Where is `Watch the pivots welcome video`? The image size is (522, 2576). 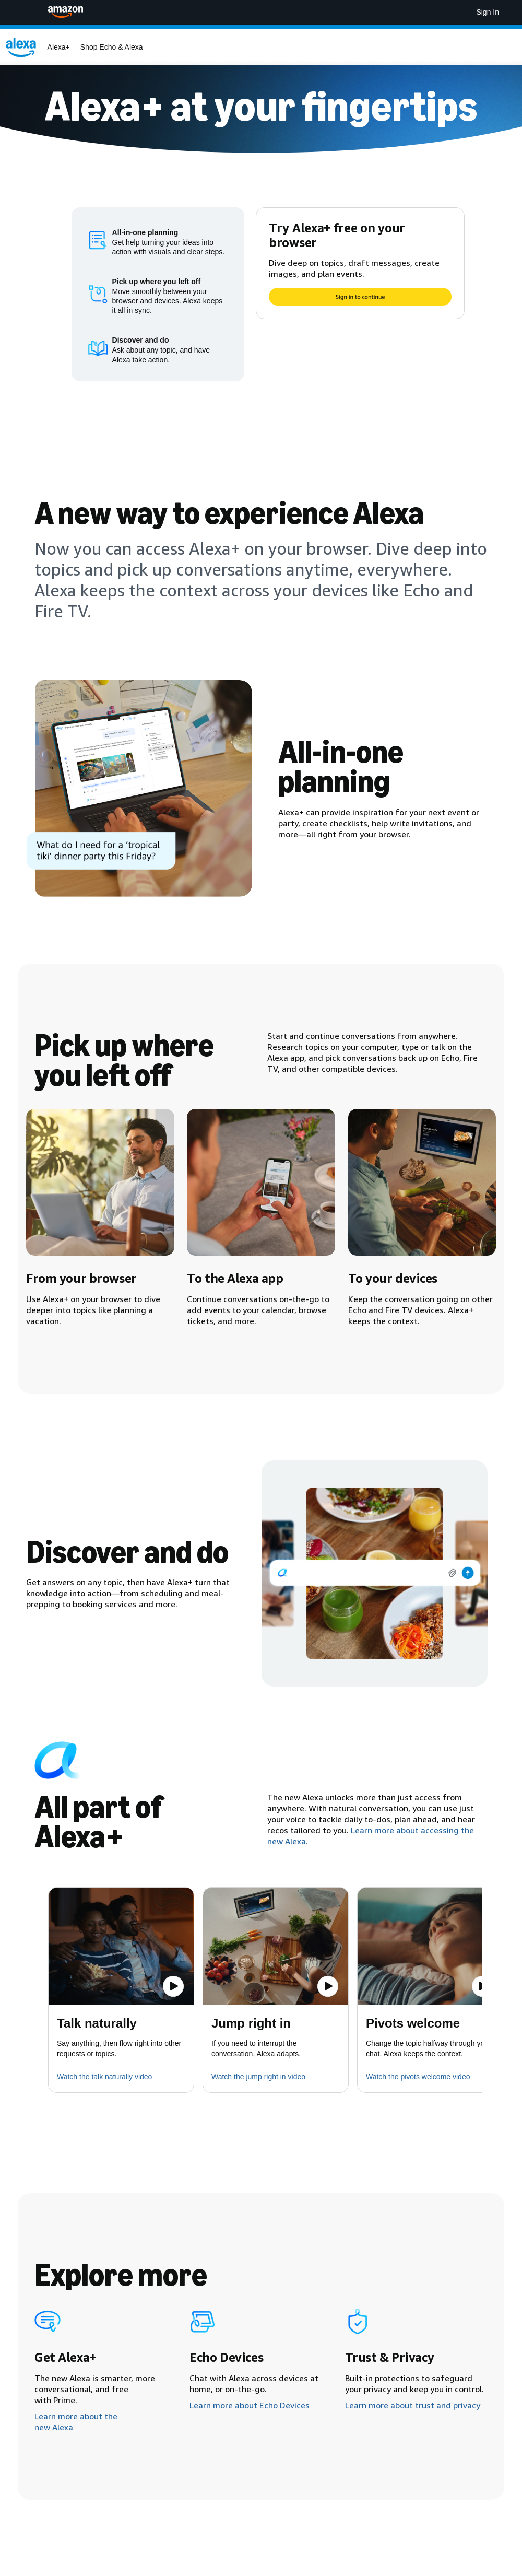
Watch the pivots welcome video is located at coordinates (418, 2076).